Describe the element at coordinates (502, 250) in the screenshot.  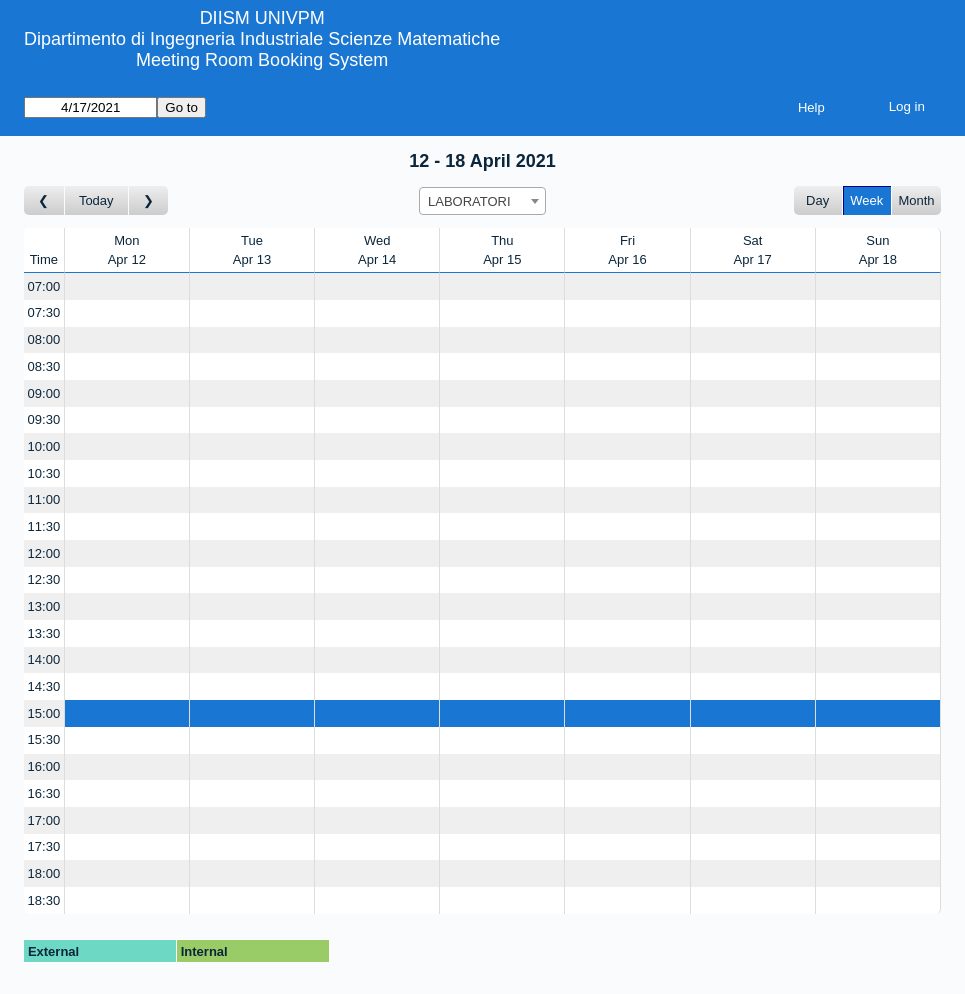
I see `ThuApr 15` at that location.